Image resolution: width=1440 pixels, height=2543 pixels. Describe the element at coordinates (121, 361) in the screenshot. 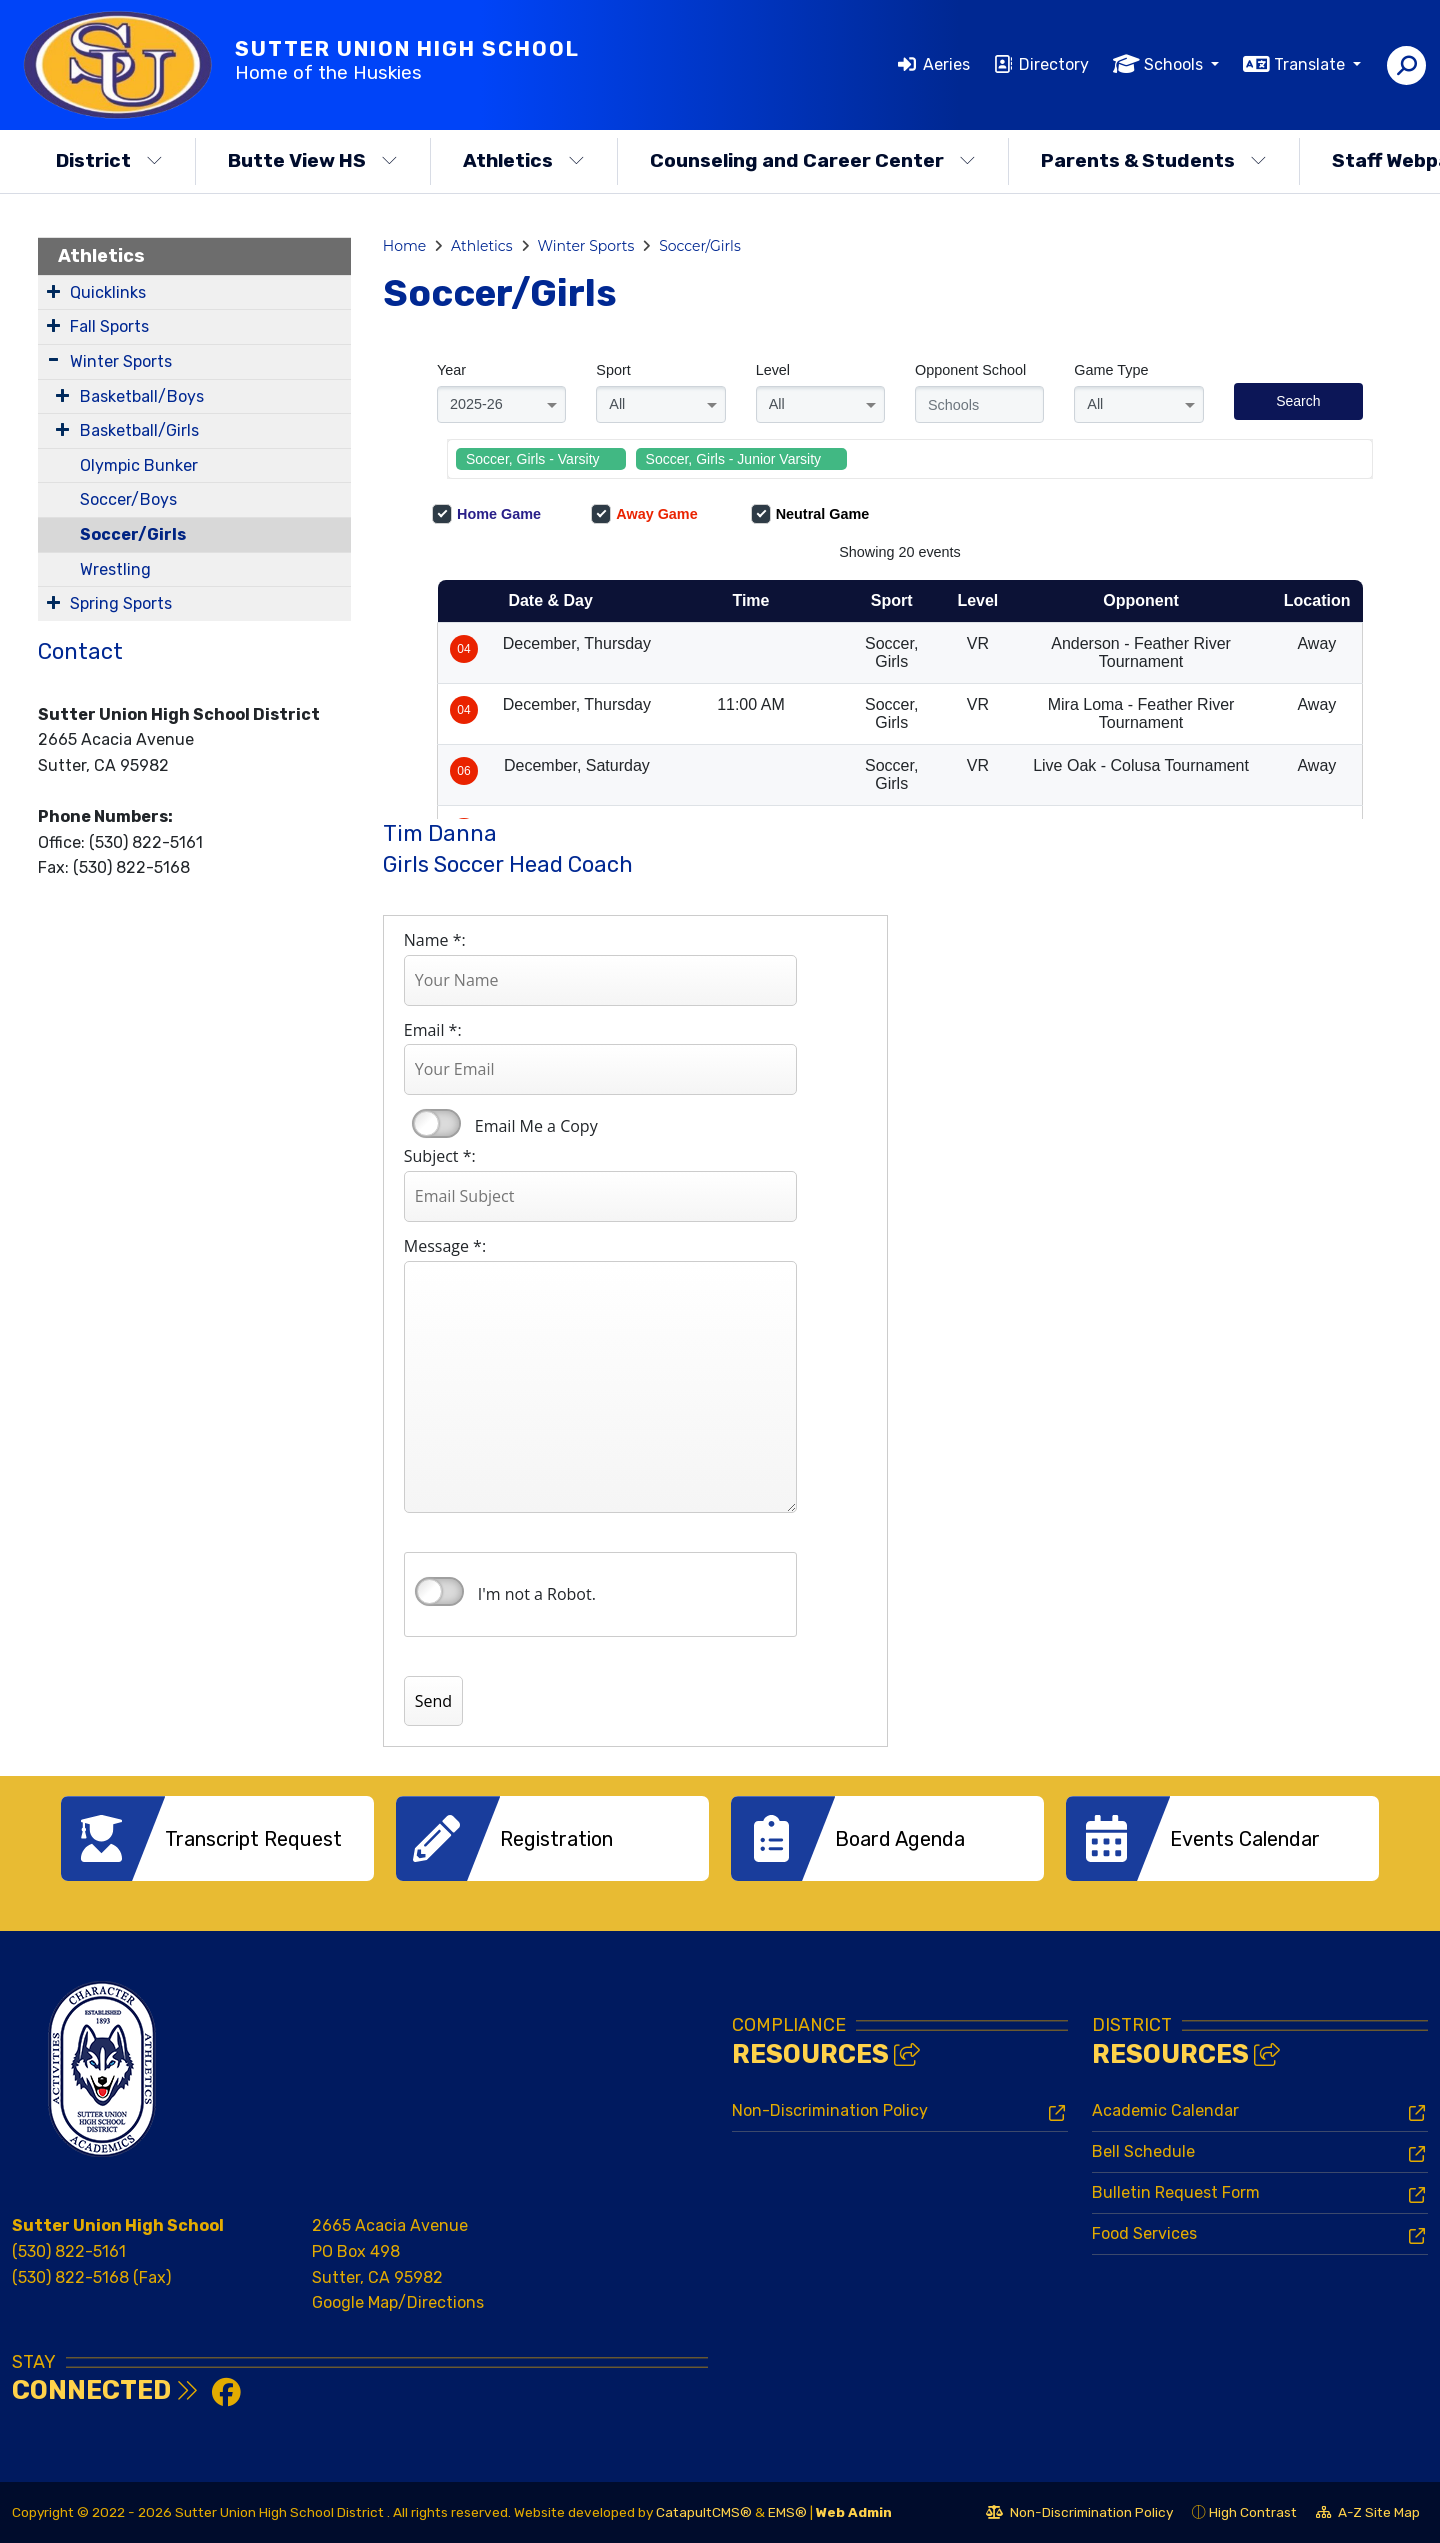

I see `Winter Sports` at that location.